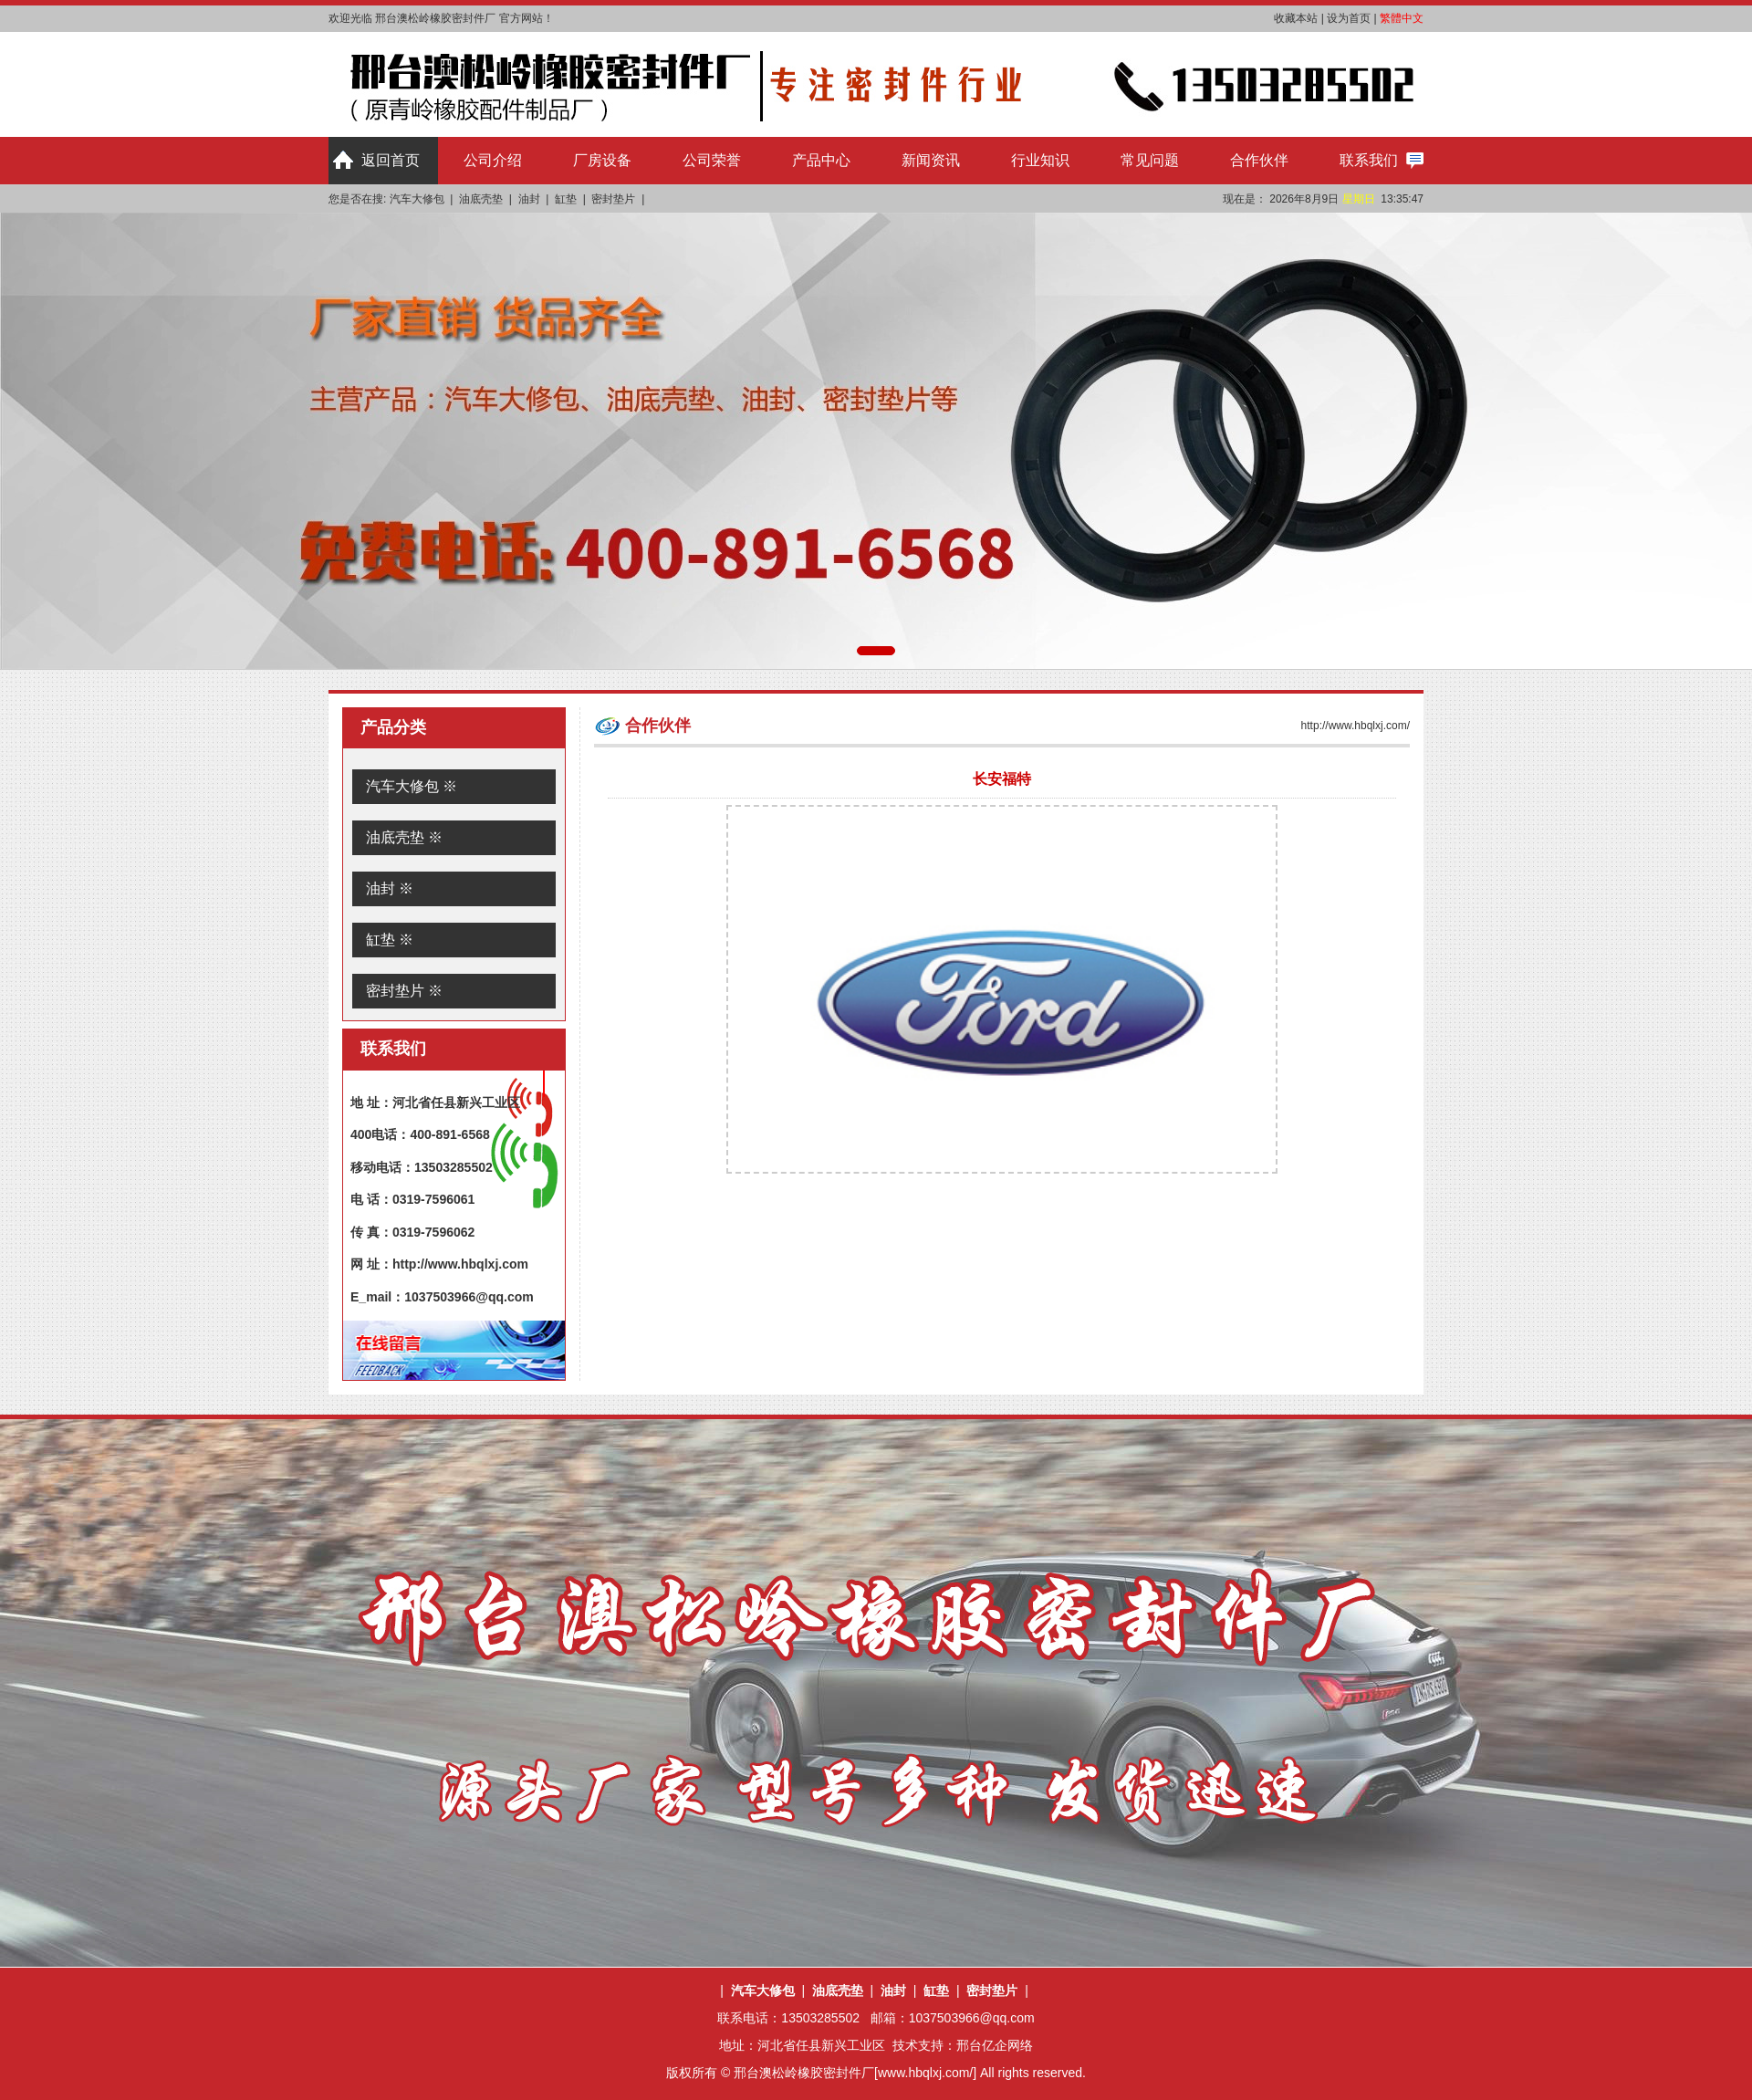 The image size is (1752, 2100). Describe the element at coordinates (1402, 18) in the screenshot. I see `繁體中文` at that location.